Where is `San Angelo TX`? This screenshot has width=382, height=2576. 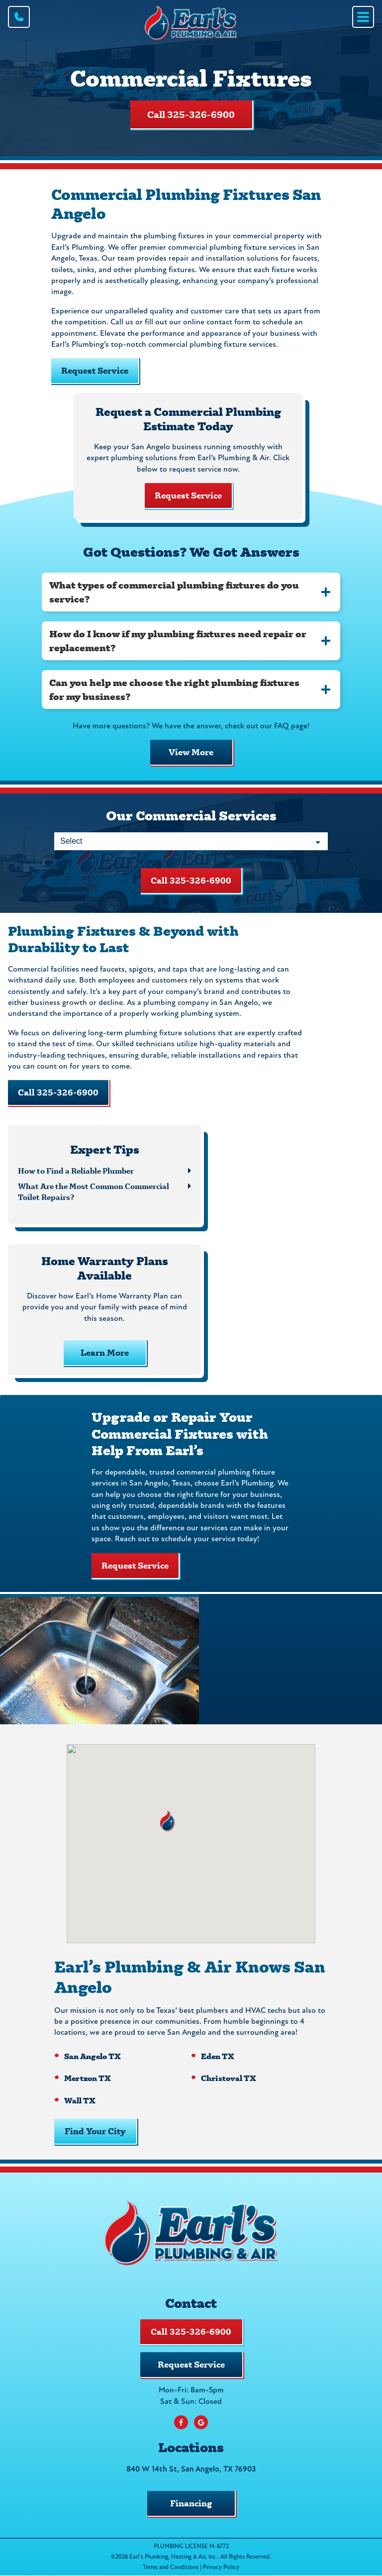
San Angelo TX is located at coordinates (92, 2056).